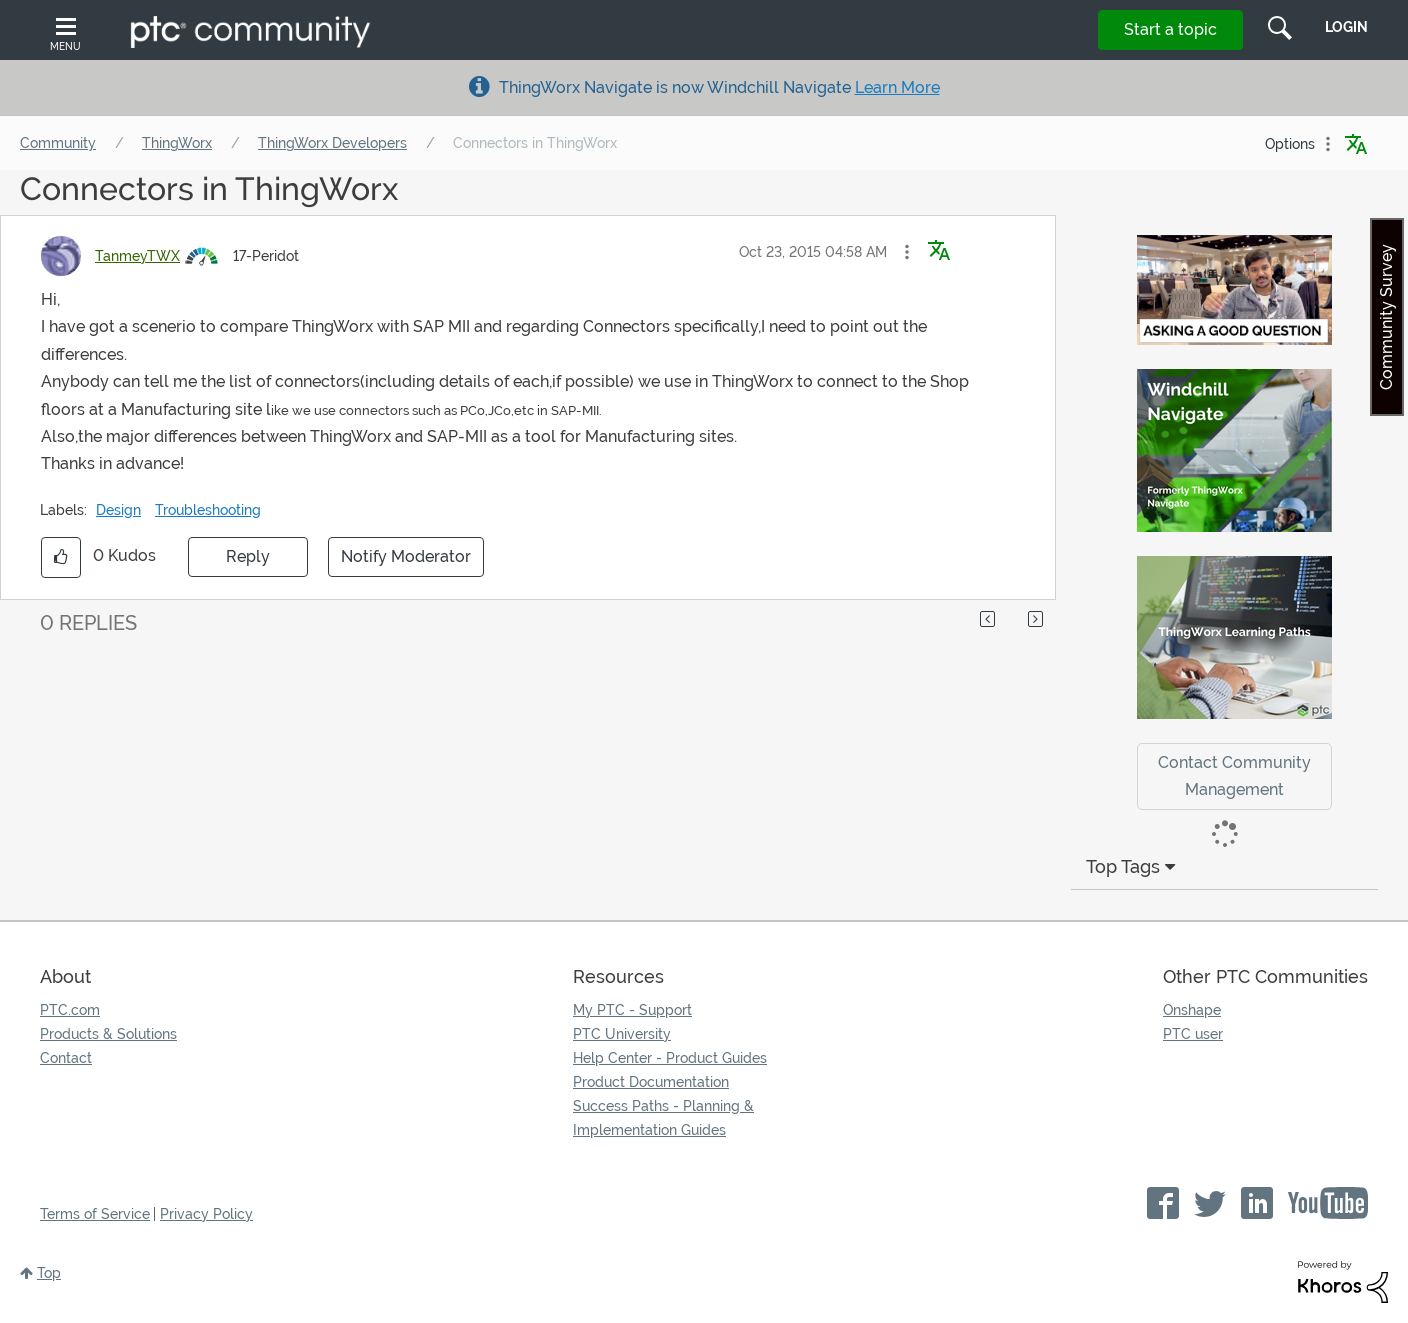 This screenshot has height=1323, width=1408. What do you see at coordinates (1290, 144) in the screenshot?
I see `Options [button]` at bounding box center [1290, 144].